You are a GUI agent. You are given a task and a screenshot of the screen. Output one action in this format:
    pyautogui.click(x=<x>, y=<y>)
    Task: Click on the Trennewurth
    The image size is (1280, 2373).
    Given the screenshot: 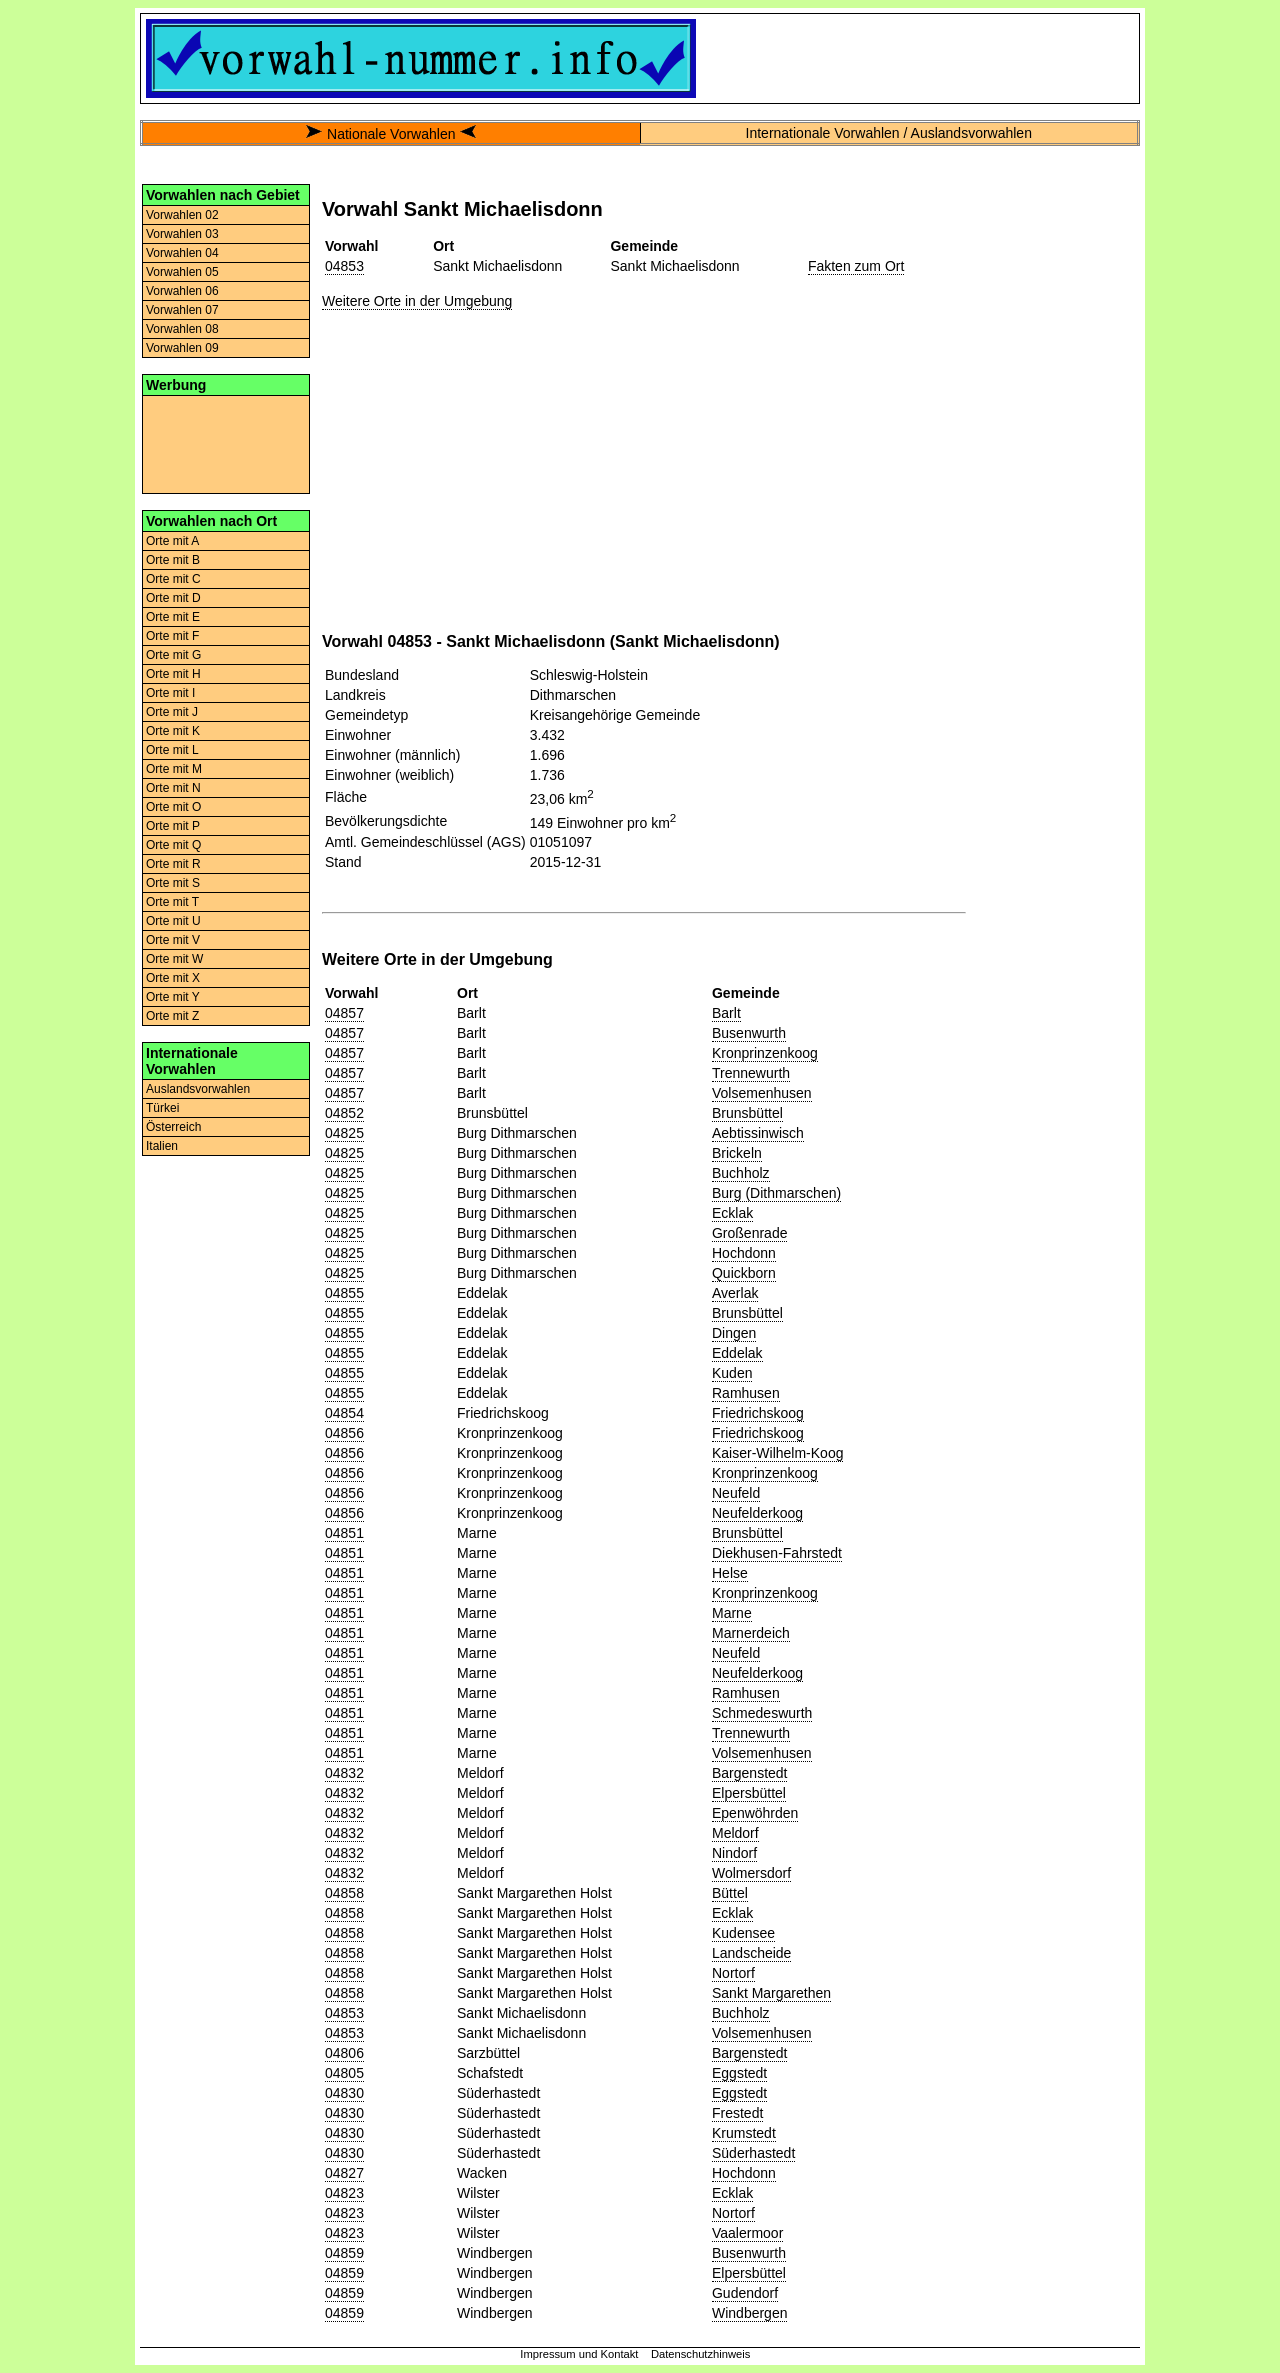 What is the action you would take?
    pyautogui.click(x=751, y=1073)
    